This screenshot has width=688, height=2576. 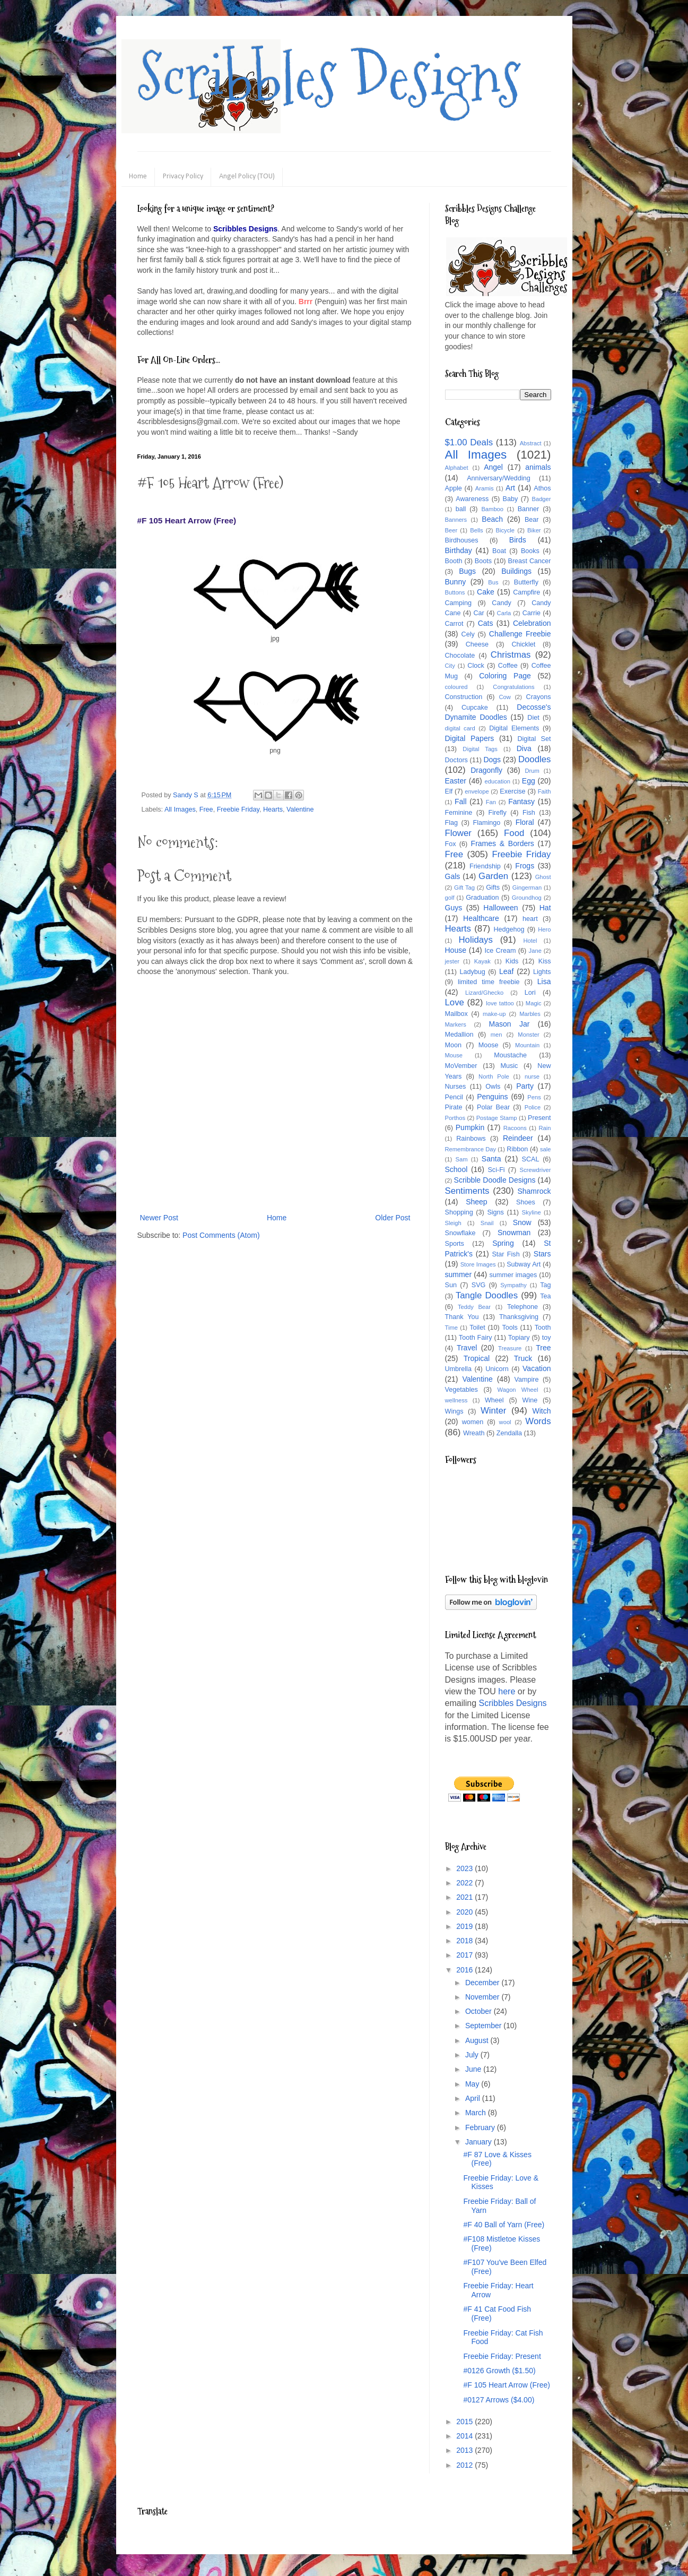 I want to click on Vampire, so click(x=527, y=1379).